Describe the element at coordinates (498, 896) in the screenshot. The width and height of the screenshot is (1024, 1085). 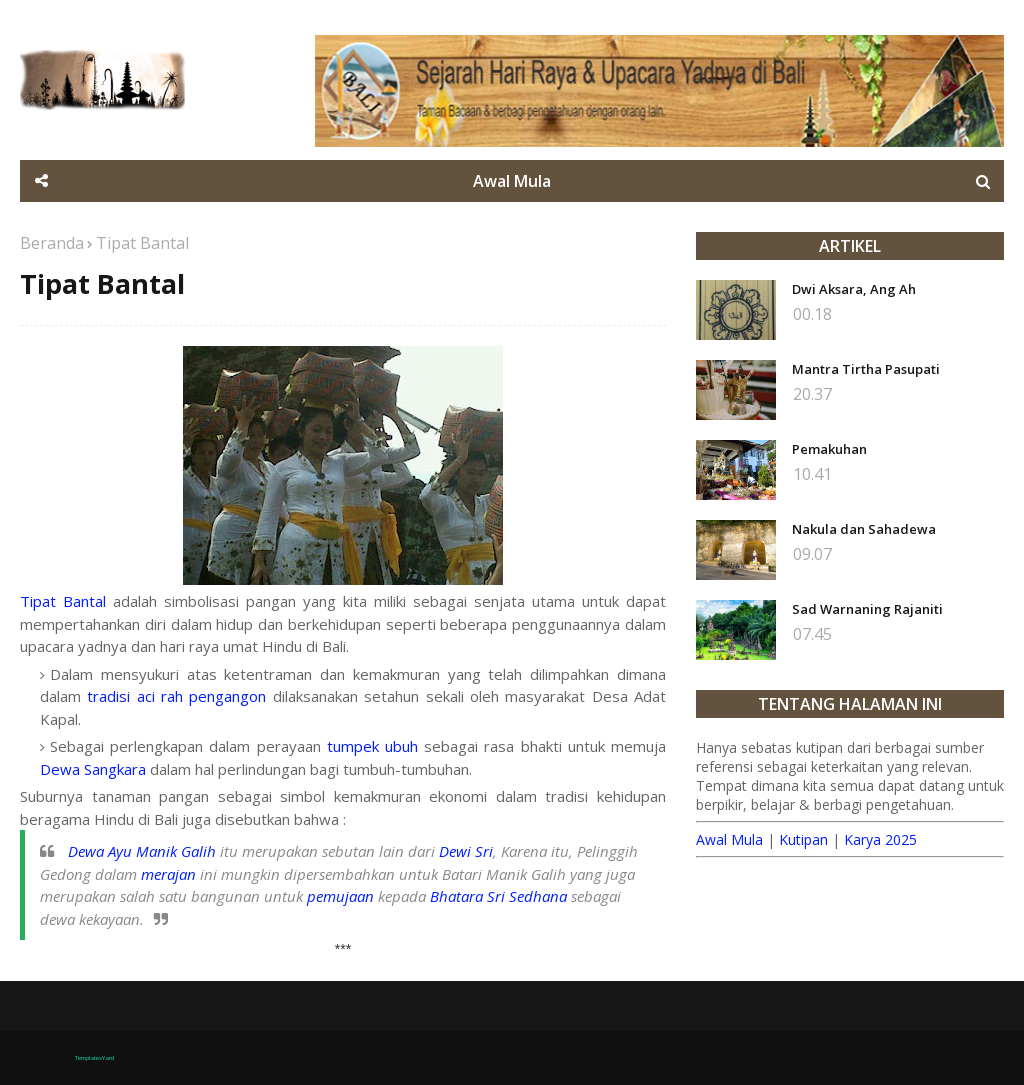
I see `Bhatara Sri Sedhana` at that location.